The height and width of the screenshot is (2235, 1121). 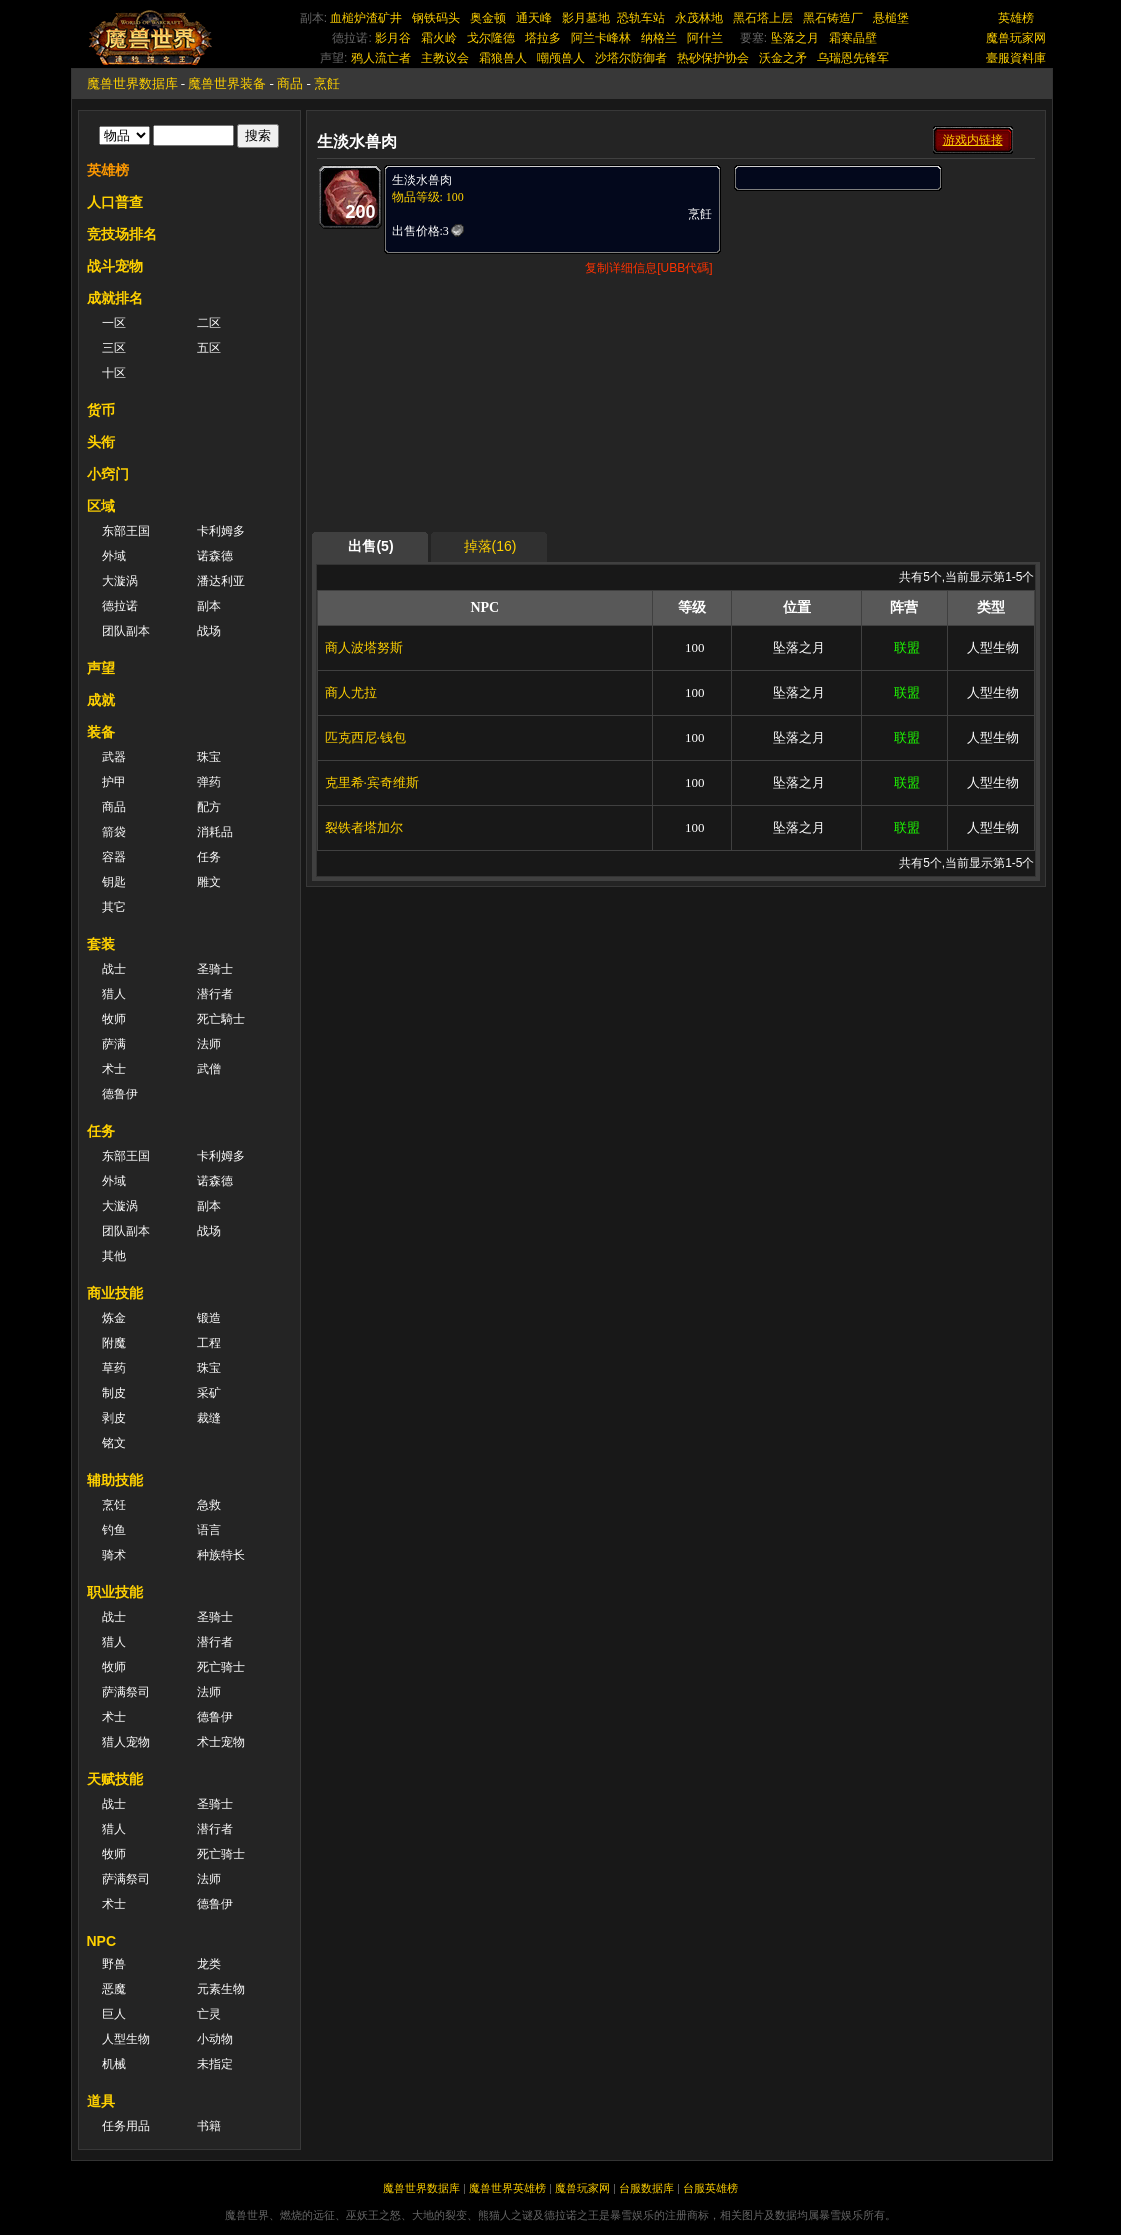 What do you see at coordinates (209, 323) in the screenshot?
I see `二区` at bounding box center [209, 323].